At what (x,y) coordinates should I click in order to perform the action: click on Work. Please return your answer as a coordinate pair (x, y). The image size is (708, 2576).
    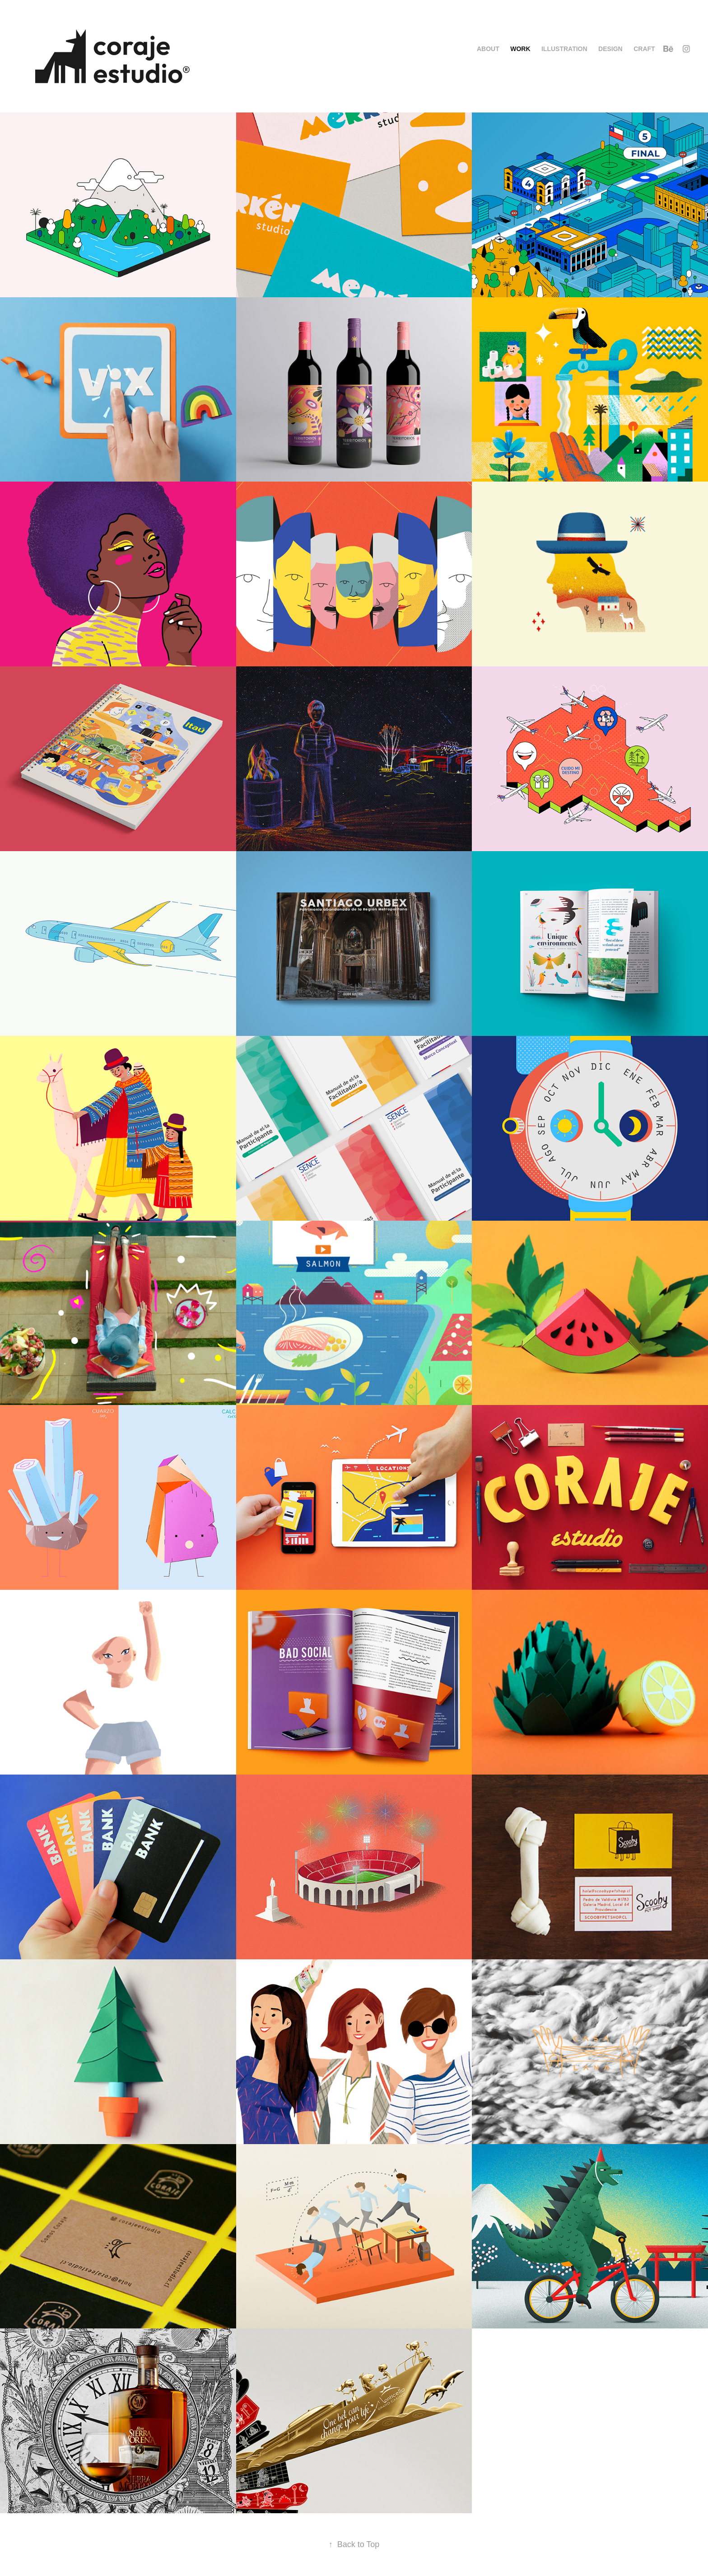
    Looking at the image, I should click on (520, 48).